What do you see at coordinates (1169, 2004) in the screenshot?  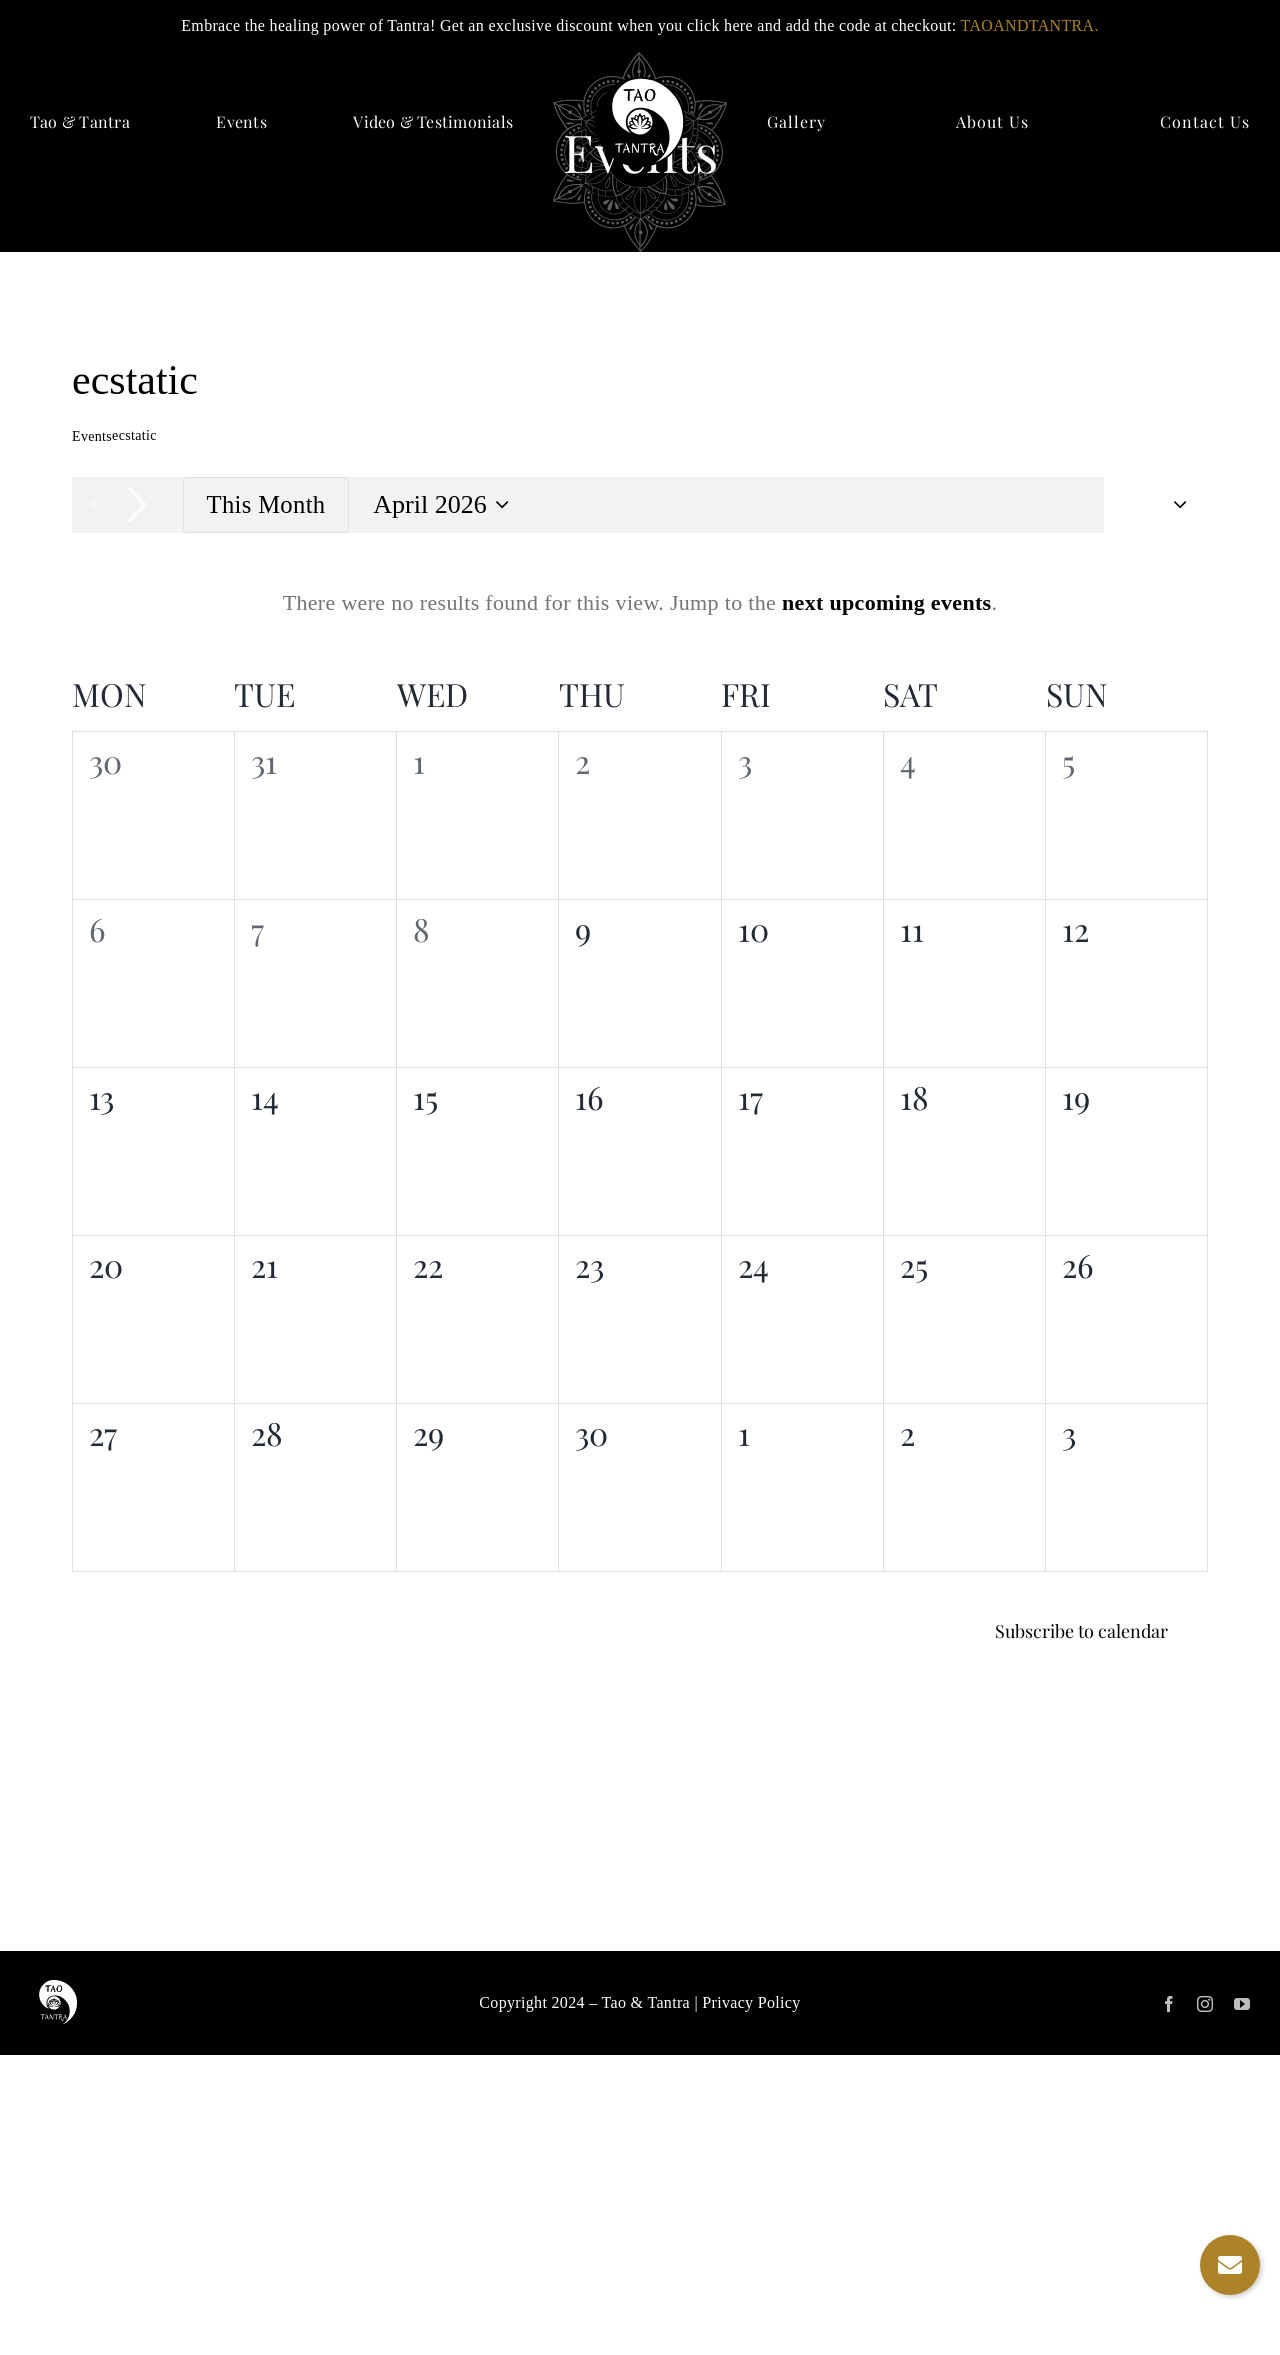 I see `[facebook]` at bounding box center [1169, 2004].